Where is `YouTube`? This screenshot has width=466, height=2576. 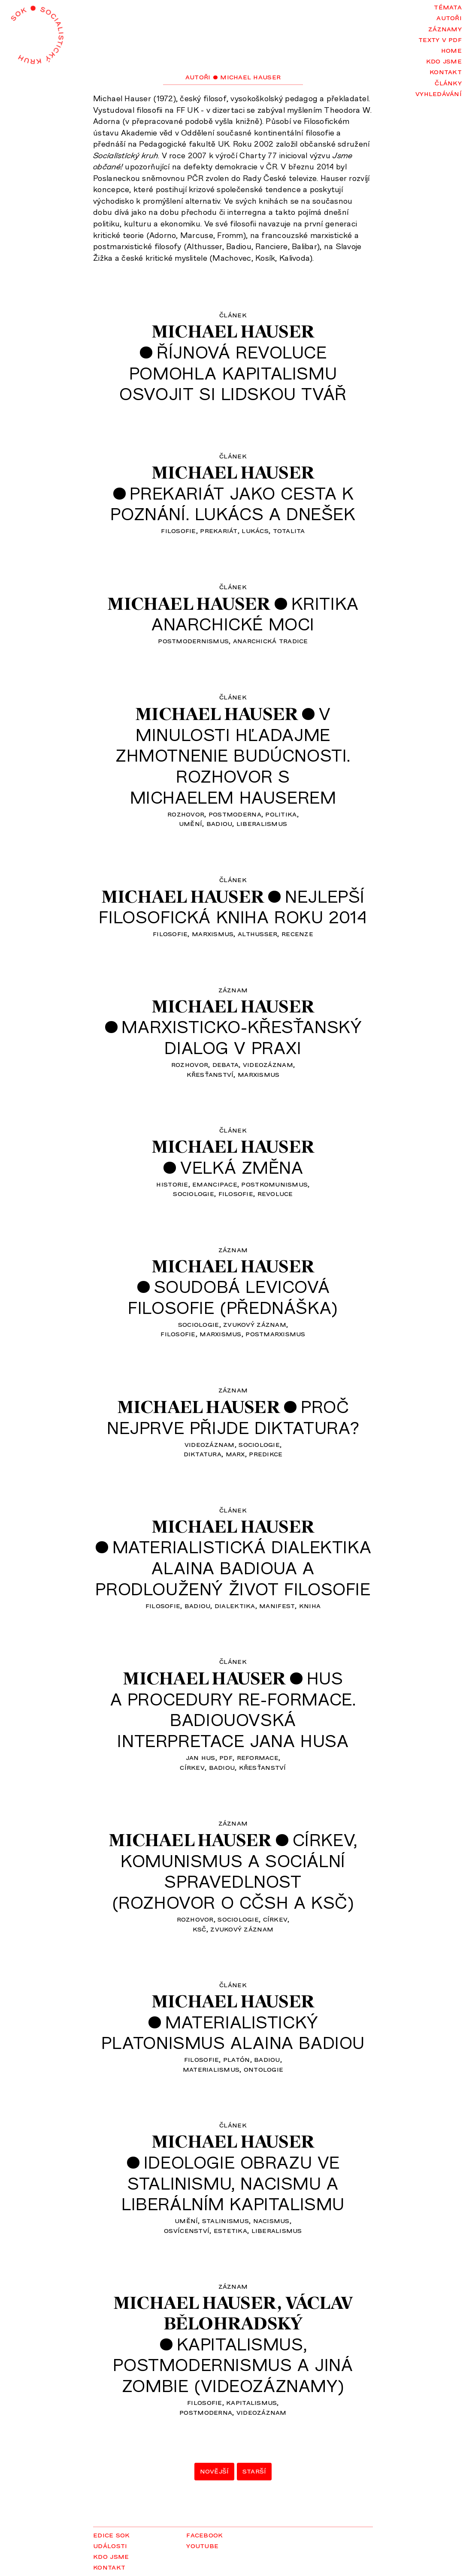 YouTube is located at coordinates (202, 2545).